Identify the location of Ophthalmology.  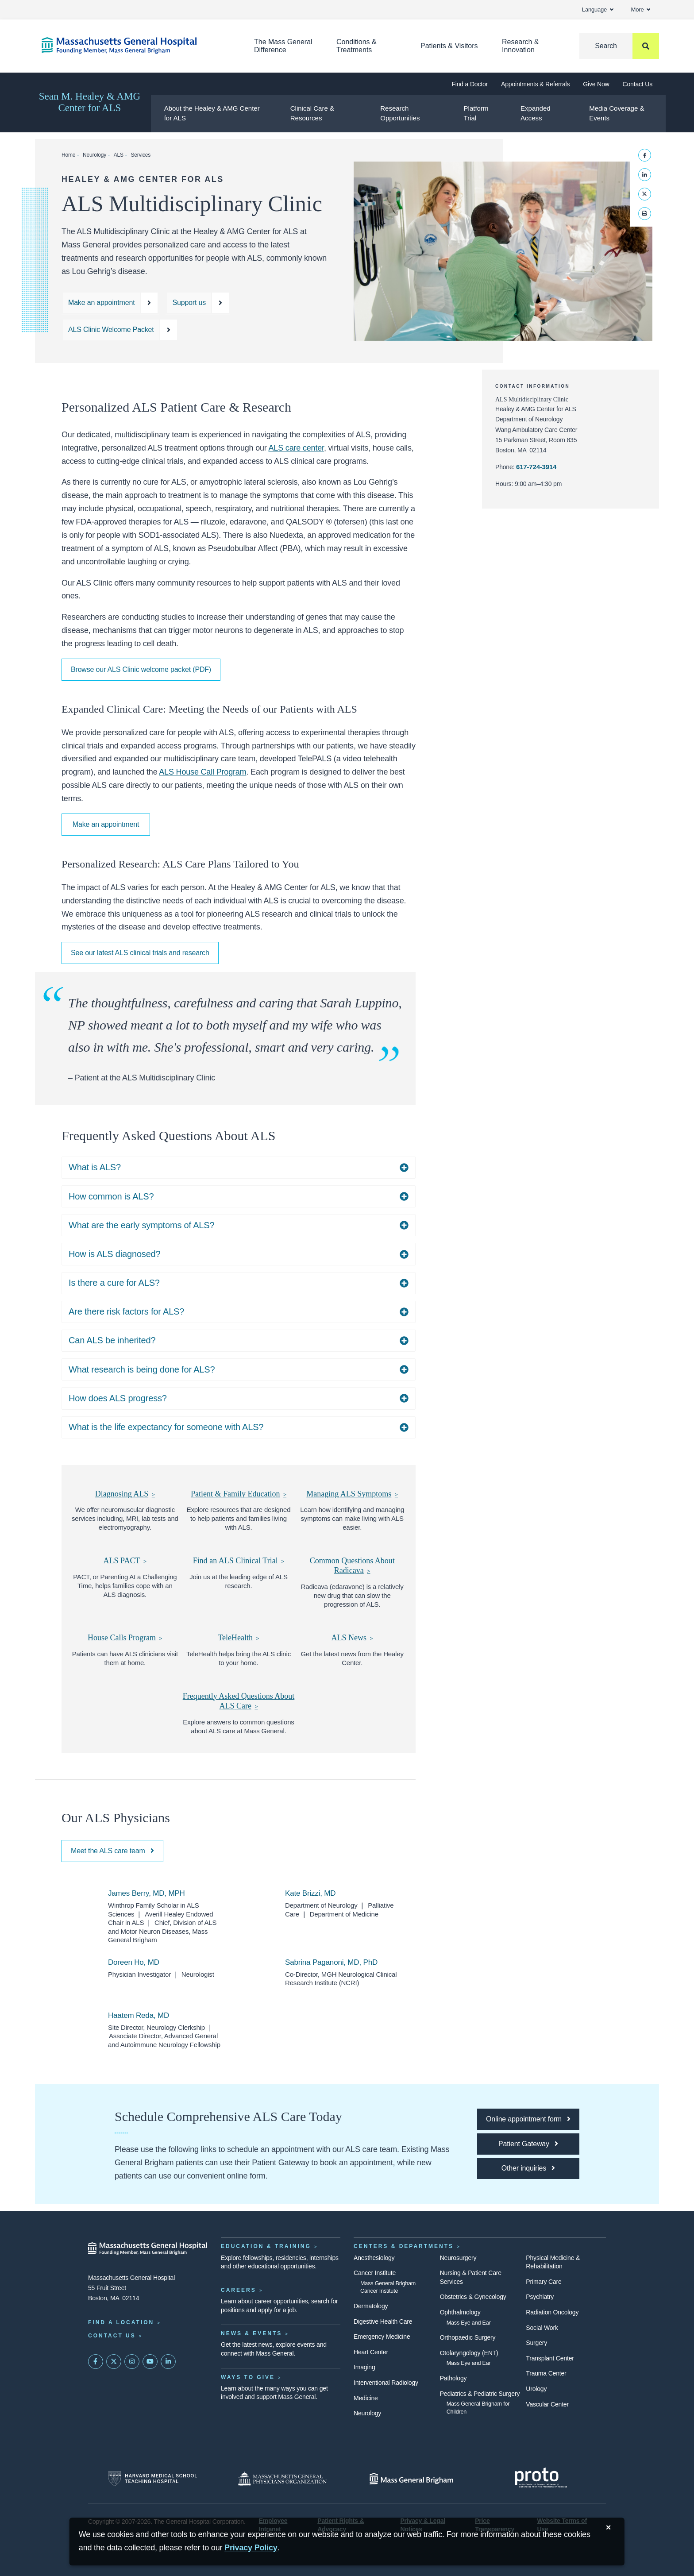
(460, 2312).